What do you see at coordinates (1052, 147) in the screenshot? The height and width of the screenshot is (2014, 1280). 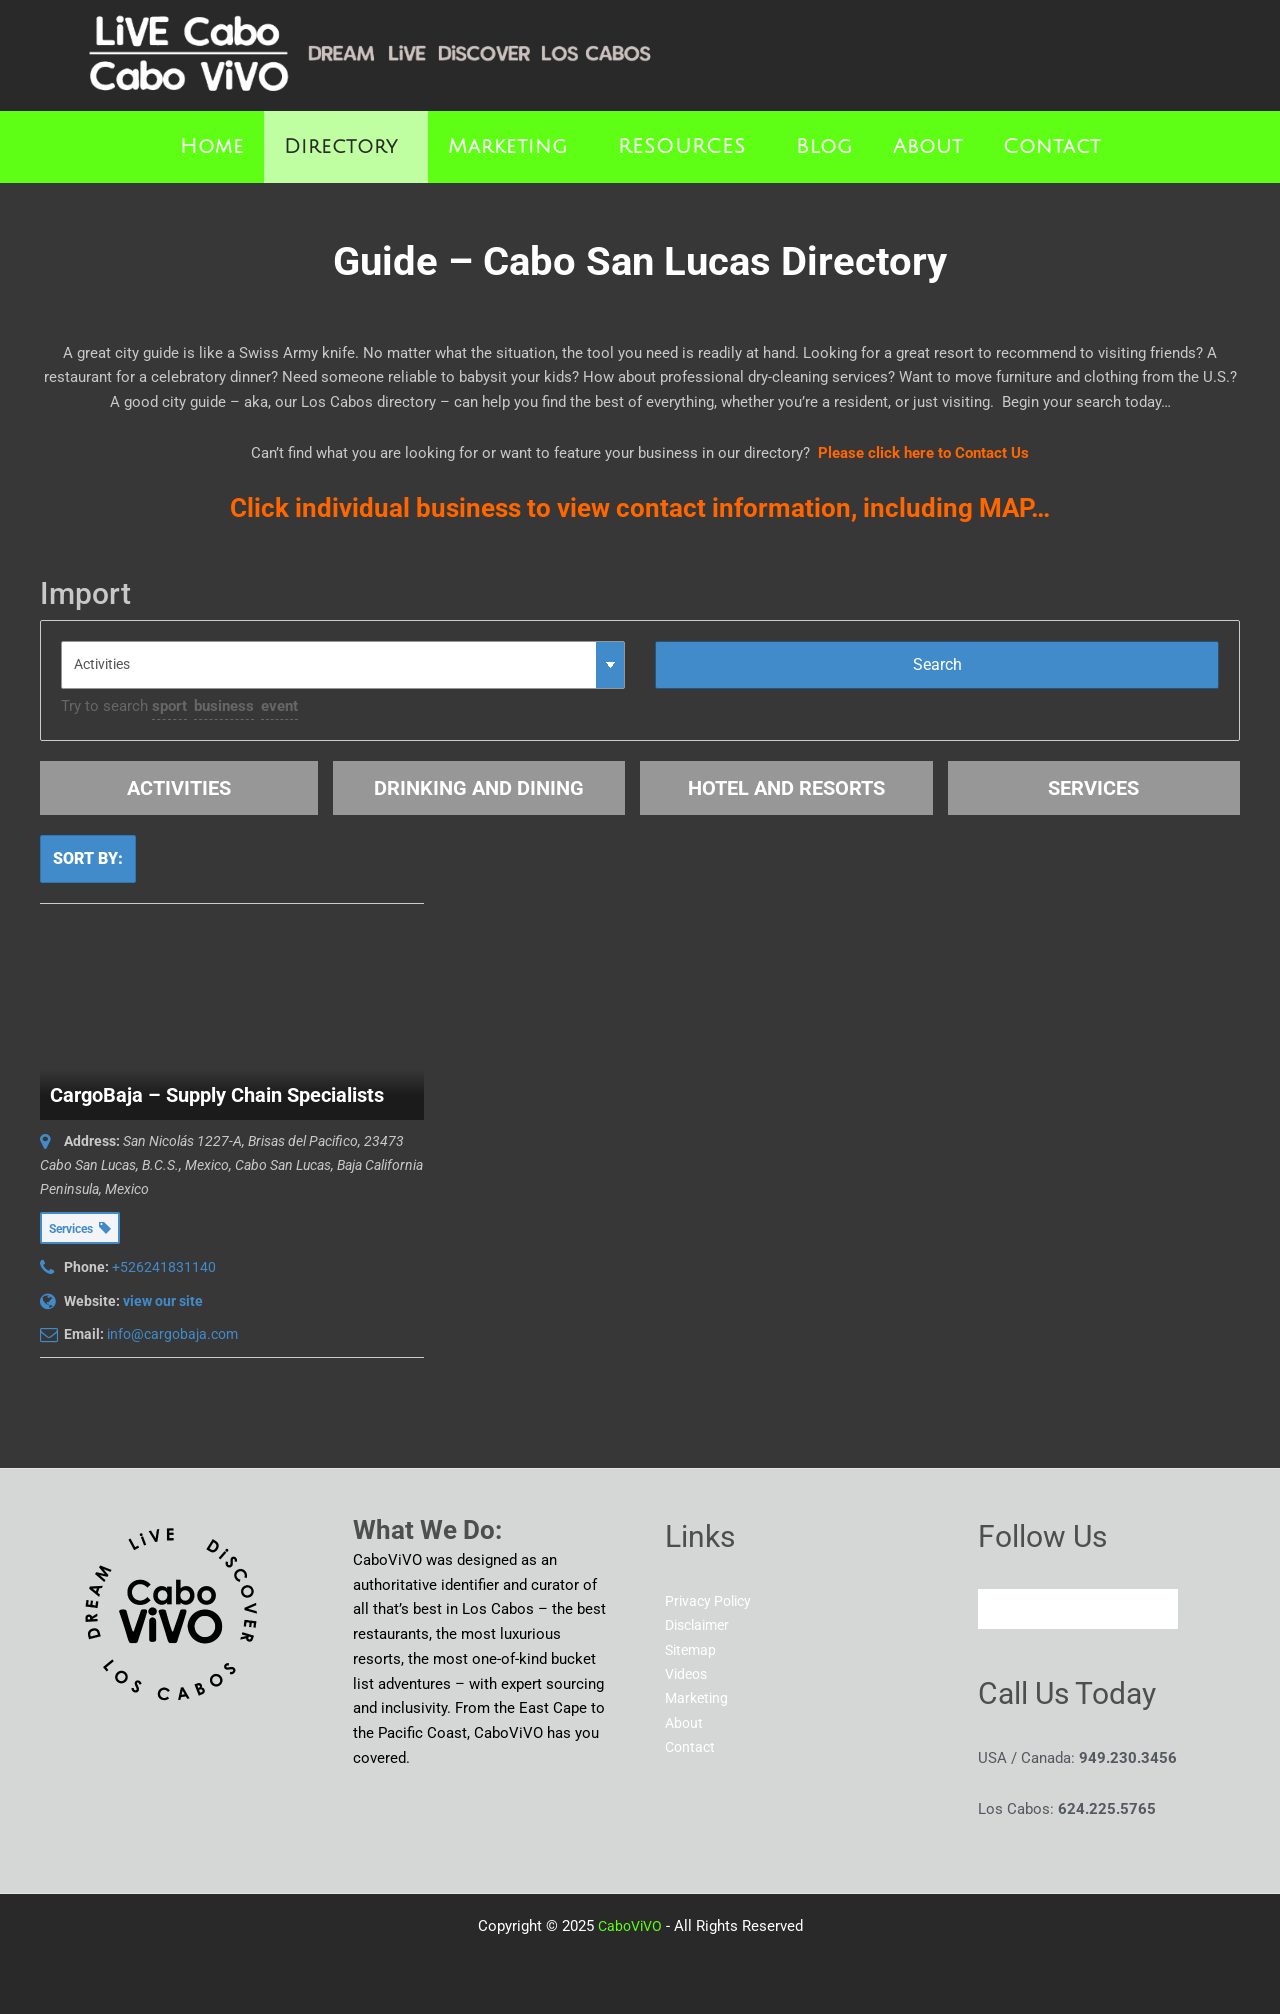 I see `Contact` at bounding box center [1052, 147].